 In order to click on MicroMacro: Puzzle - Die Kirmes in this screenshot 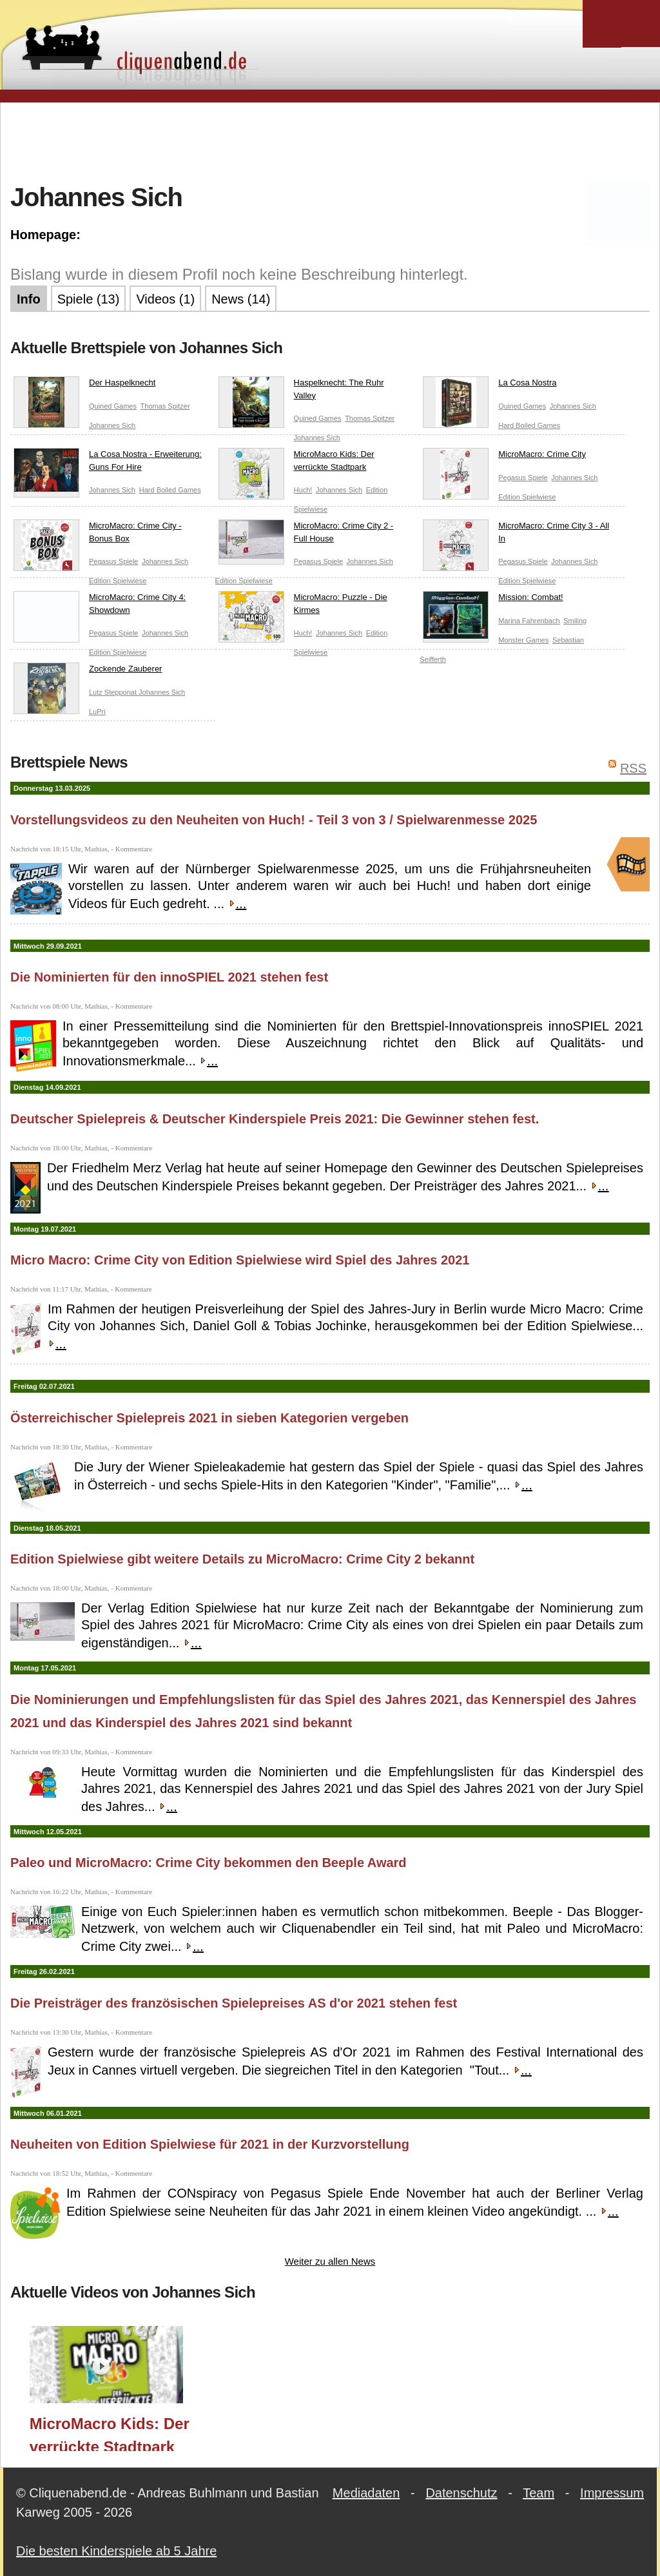, I will do `click(302, 606)`.